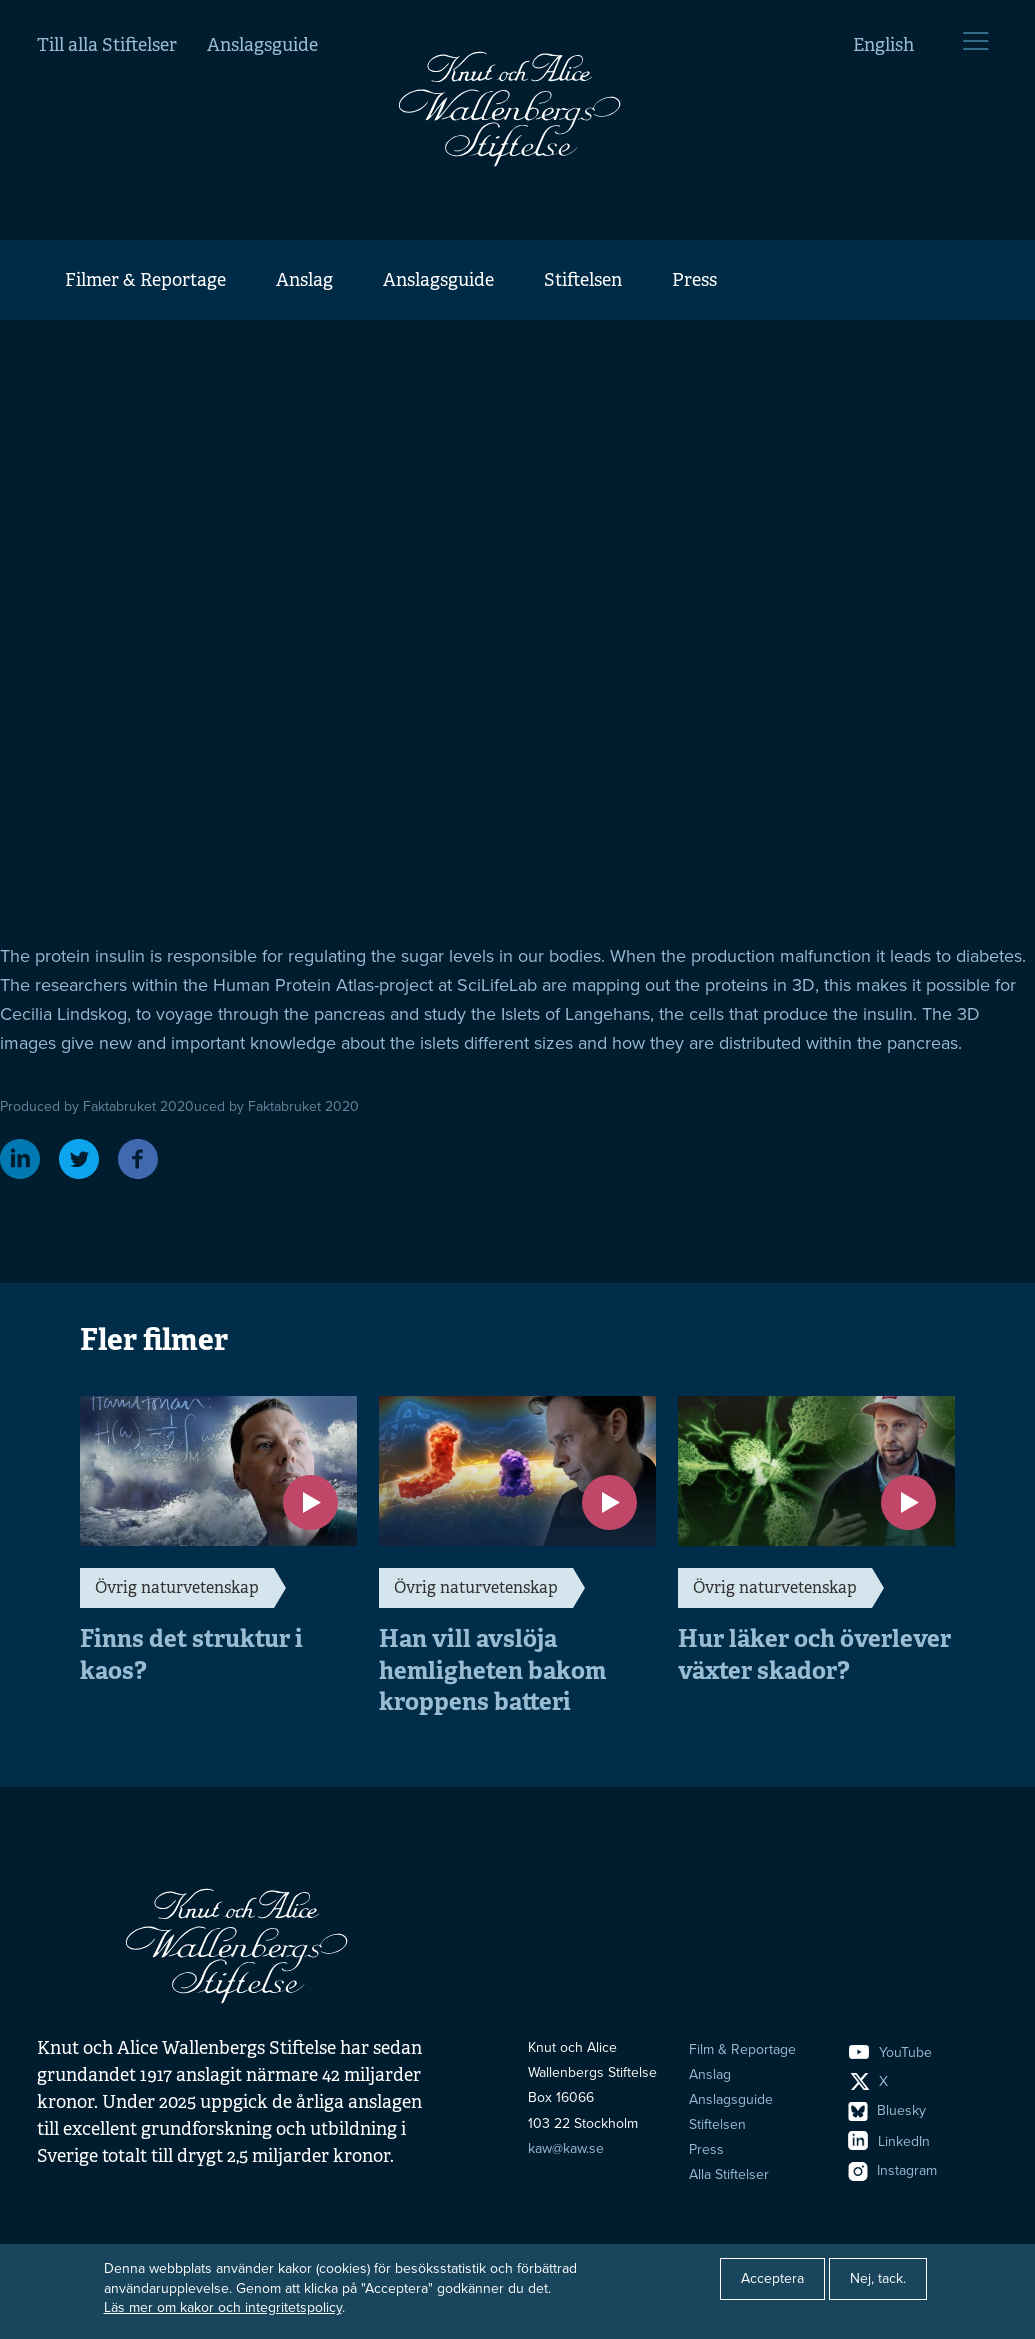 This screenshot has height=2339, width=1035. Describe the element at coordinates (223, 2307) in the screenshot. I see `Läs mer om kakor och integritetspolicy` at that location.